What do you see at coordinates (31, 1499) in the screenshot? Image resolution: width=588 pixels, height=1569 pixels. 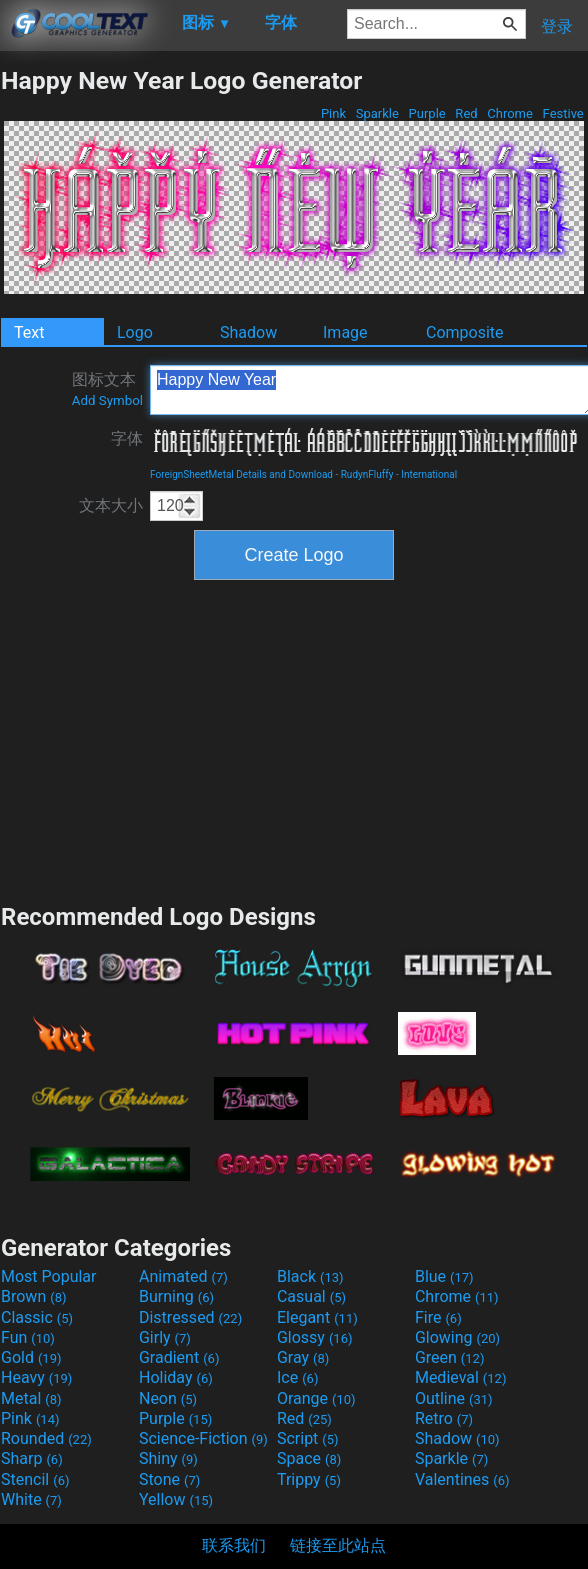 I see `White` at bounding box center [31, 1499].